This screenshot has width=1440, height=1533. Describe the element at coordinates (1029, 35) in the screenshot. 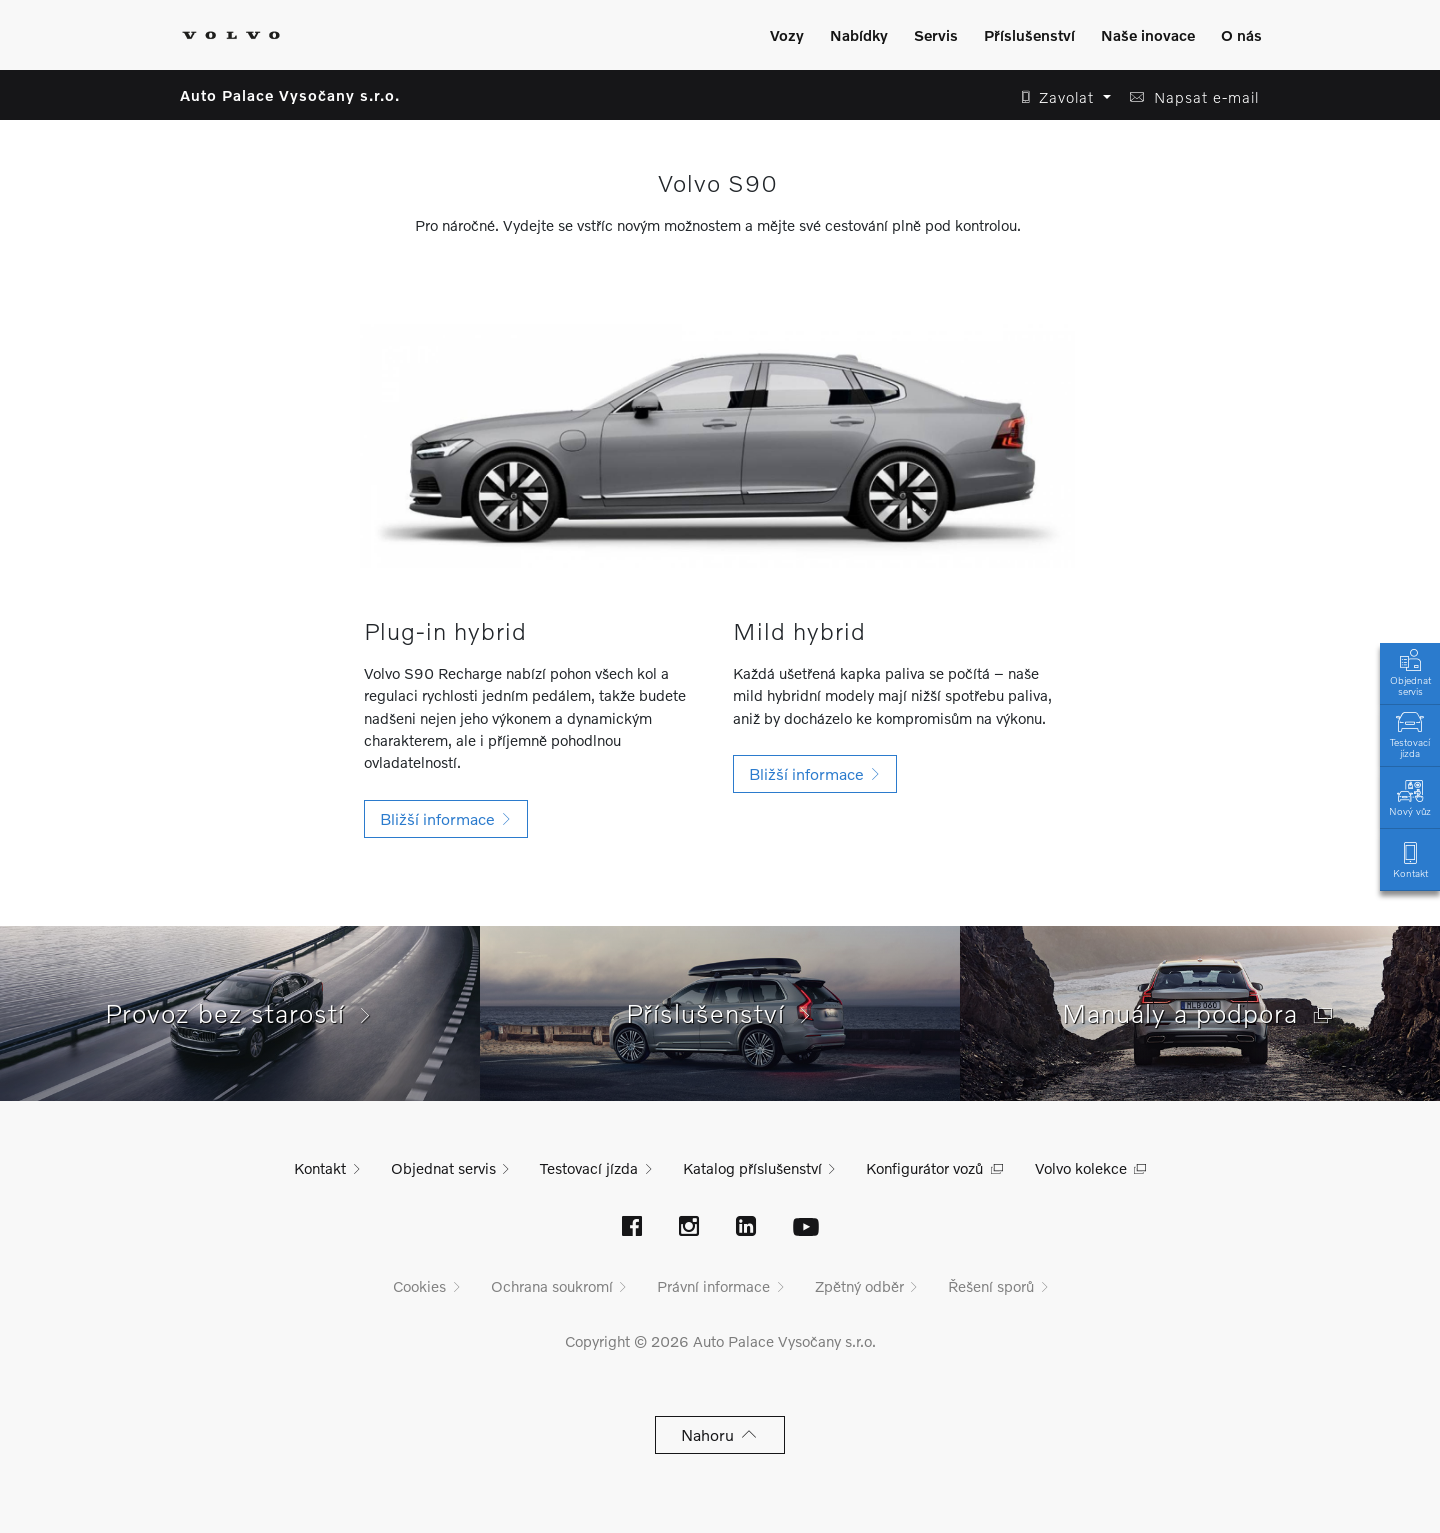

I see `Příslušenství [Zobrazit menu]` at that location.